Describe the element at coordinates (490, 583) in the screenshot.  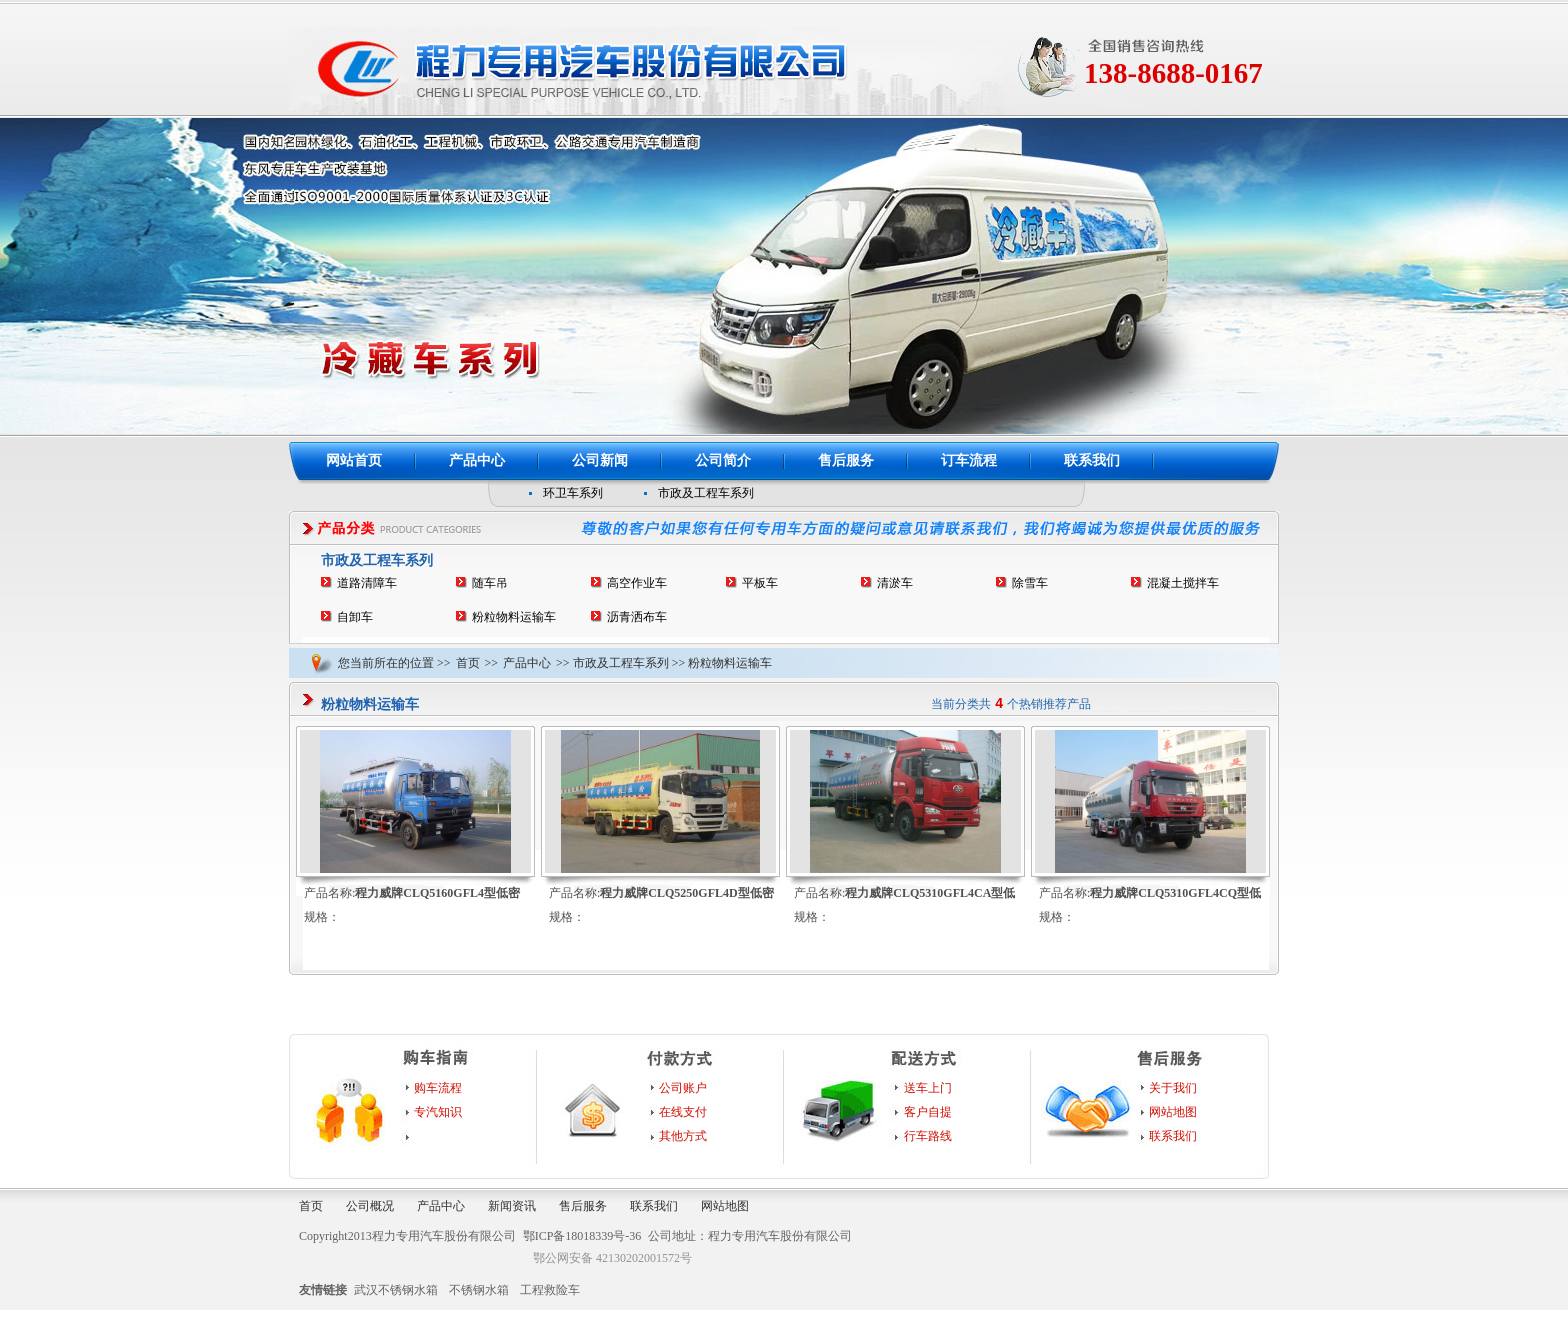
I see `随车吊` at that location.